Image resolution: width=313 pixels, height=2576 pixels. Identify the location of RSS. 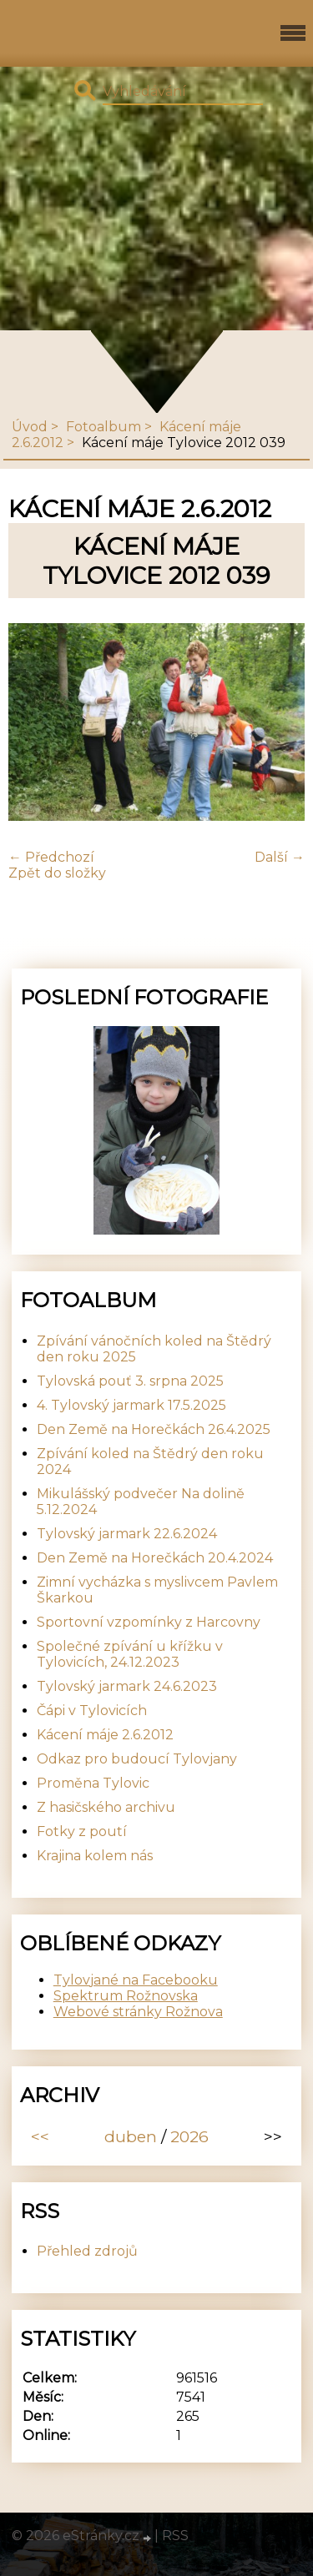
(175, 2535).